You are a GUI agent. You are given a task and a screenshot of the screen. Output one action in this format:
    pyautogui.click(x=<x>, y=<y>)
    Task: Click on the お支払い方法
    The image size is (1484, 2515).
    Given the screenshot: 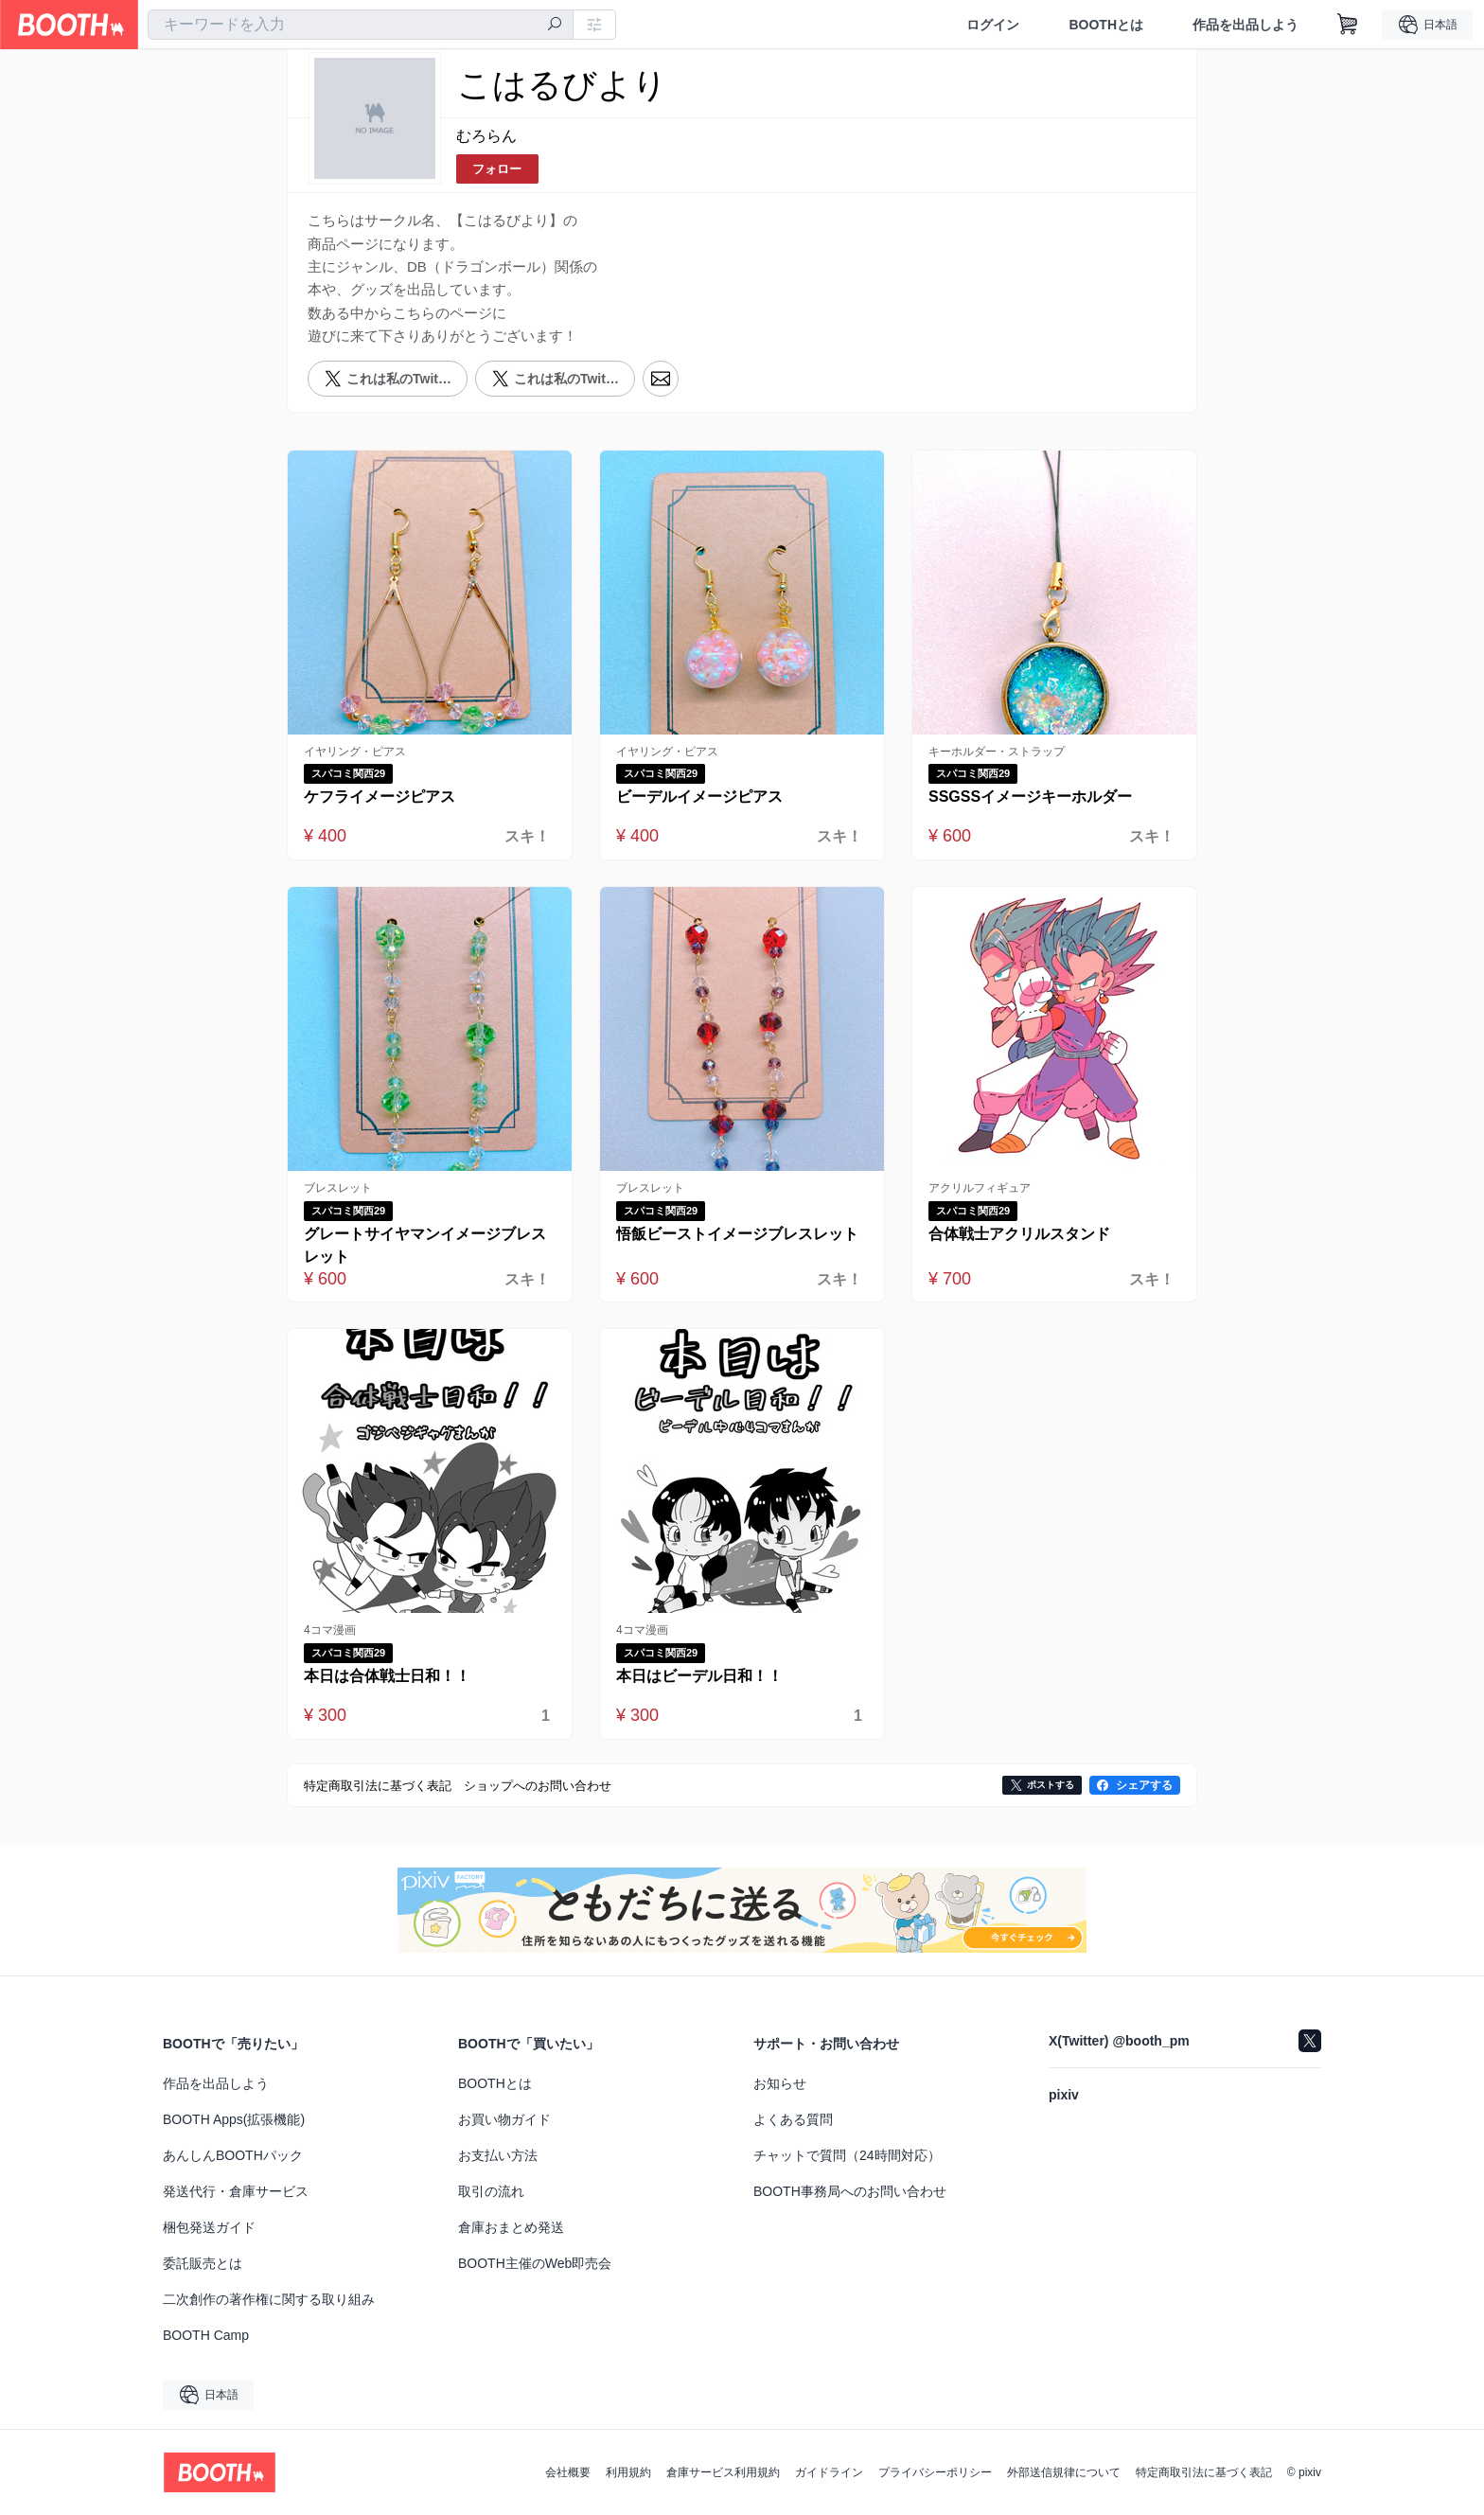 What is the action you would take?
    pyautogui.click(x=498, y=2155)
    